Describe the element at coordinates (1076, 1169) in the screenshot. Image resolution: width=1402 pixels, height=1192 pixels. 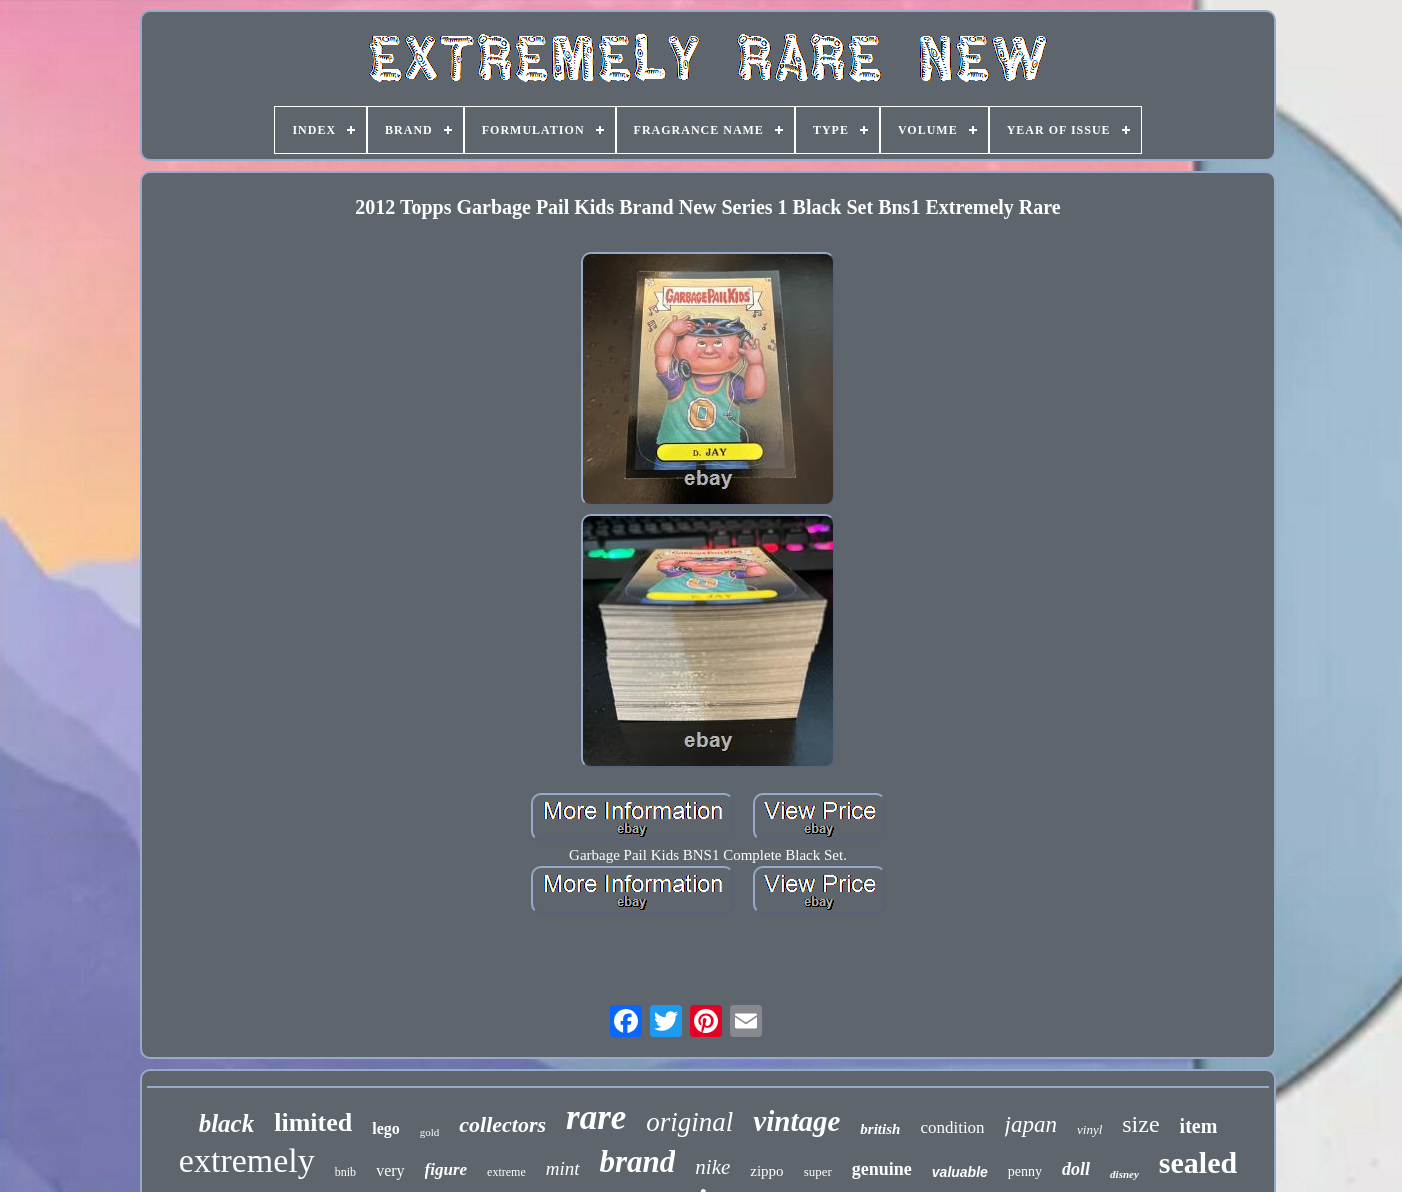
I see `doll` at that location.